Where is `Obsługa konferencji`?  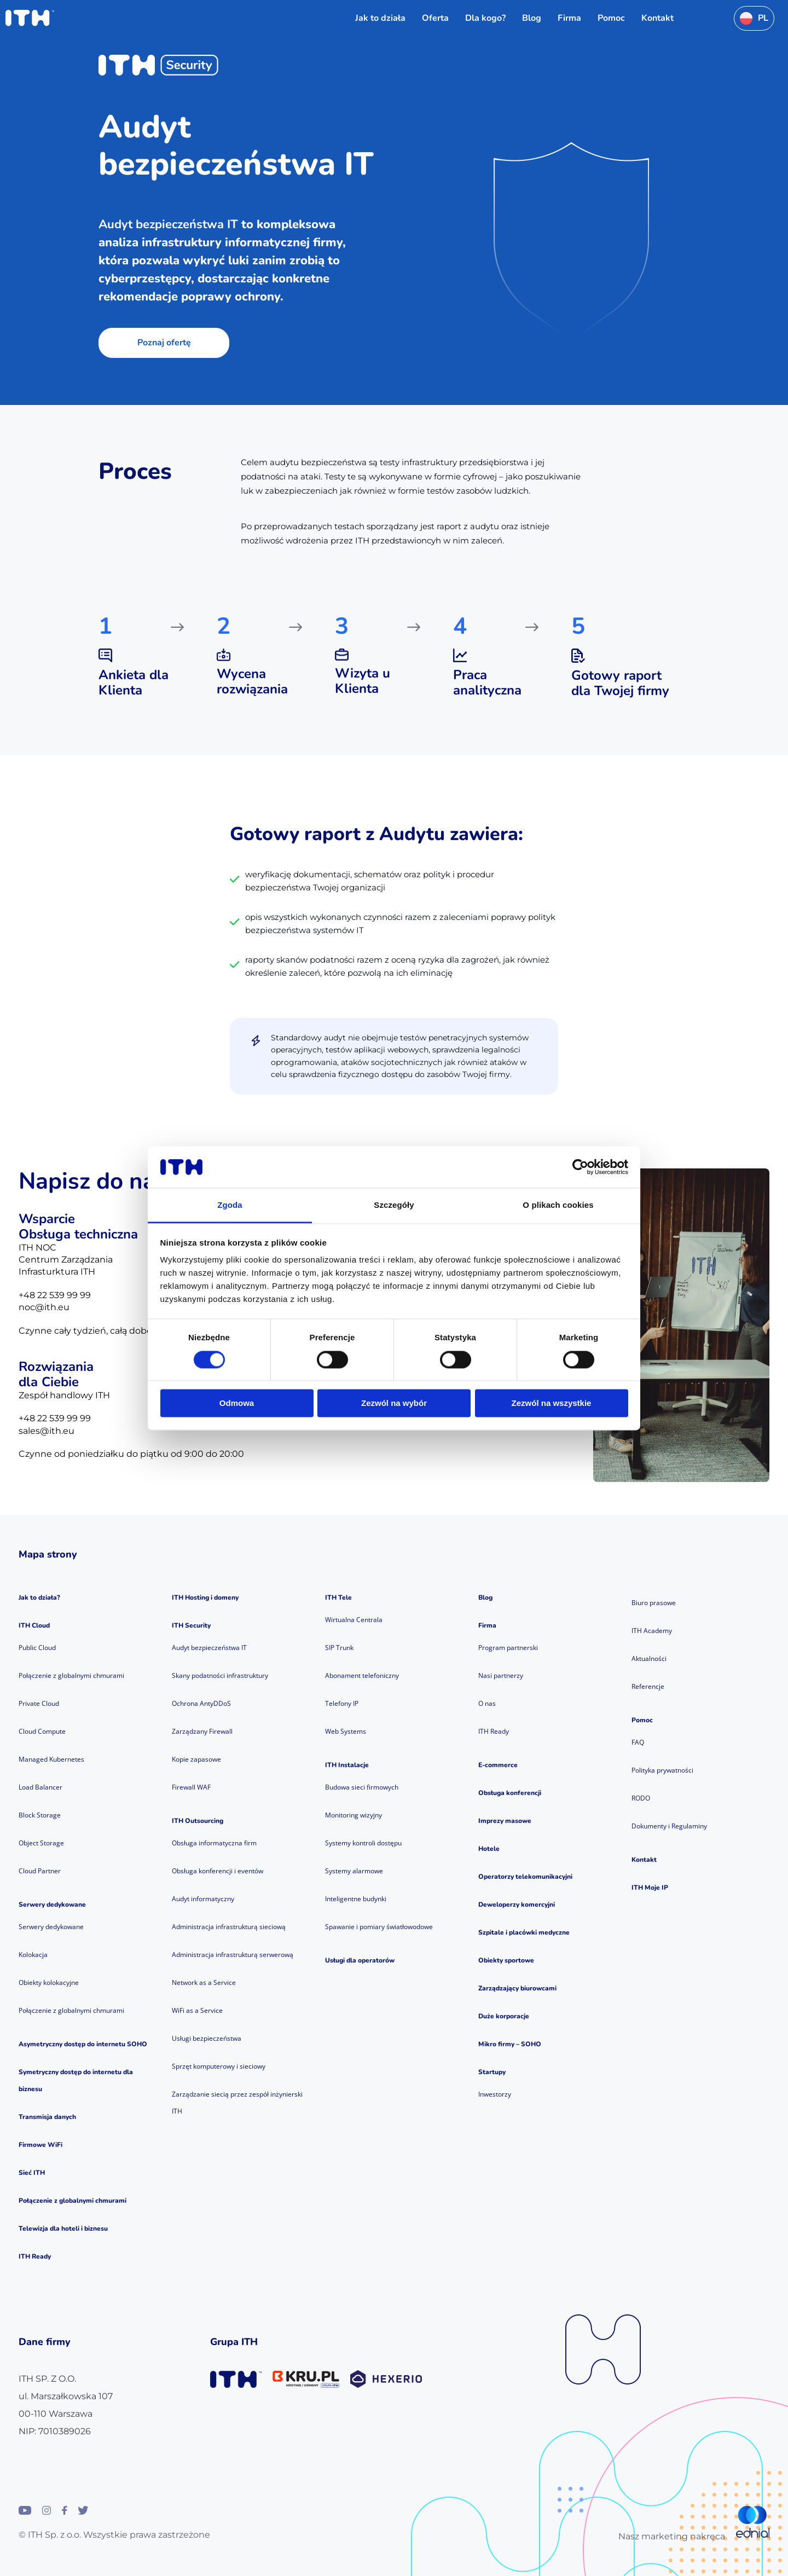 Obsługa konferencji is located at coordinates (509, 1792).